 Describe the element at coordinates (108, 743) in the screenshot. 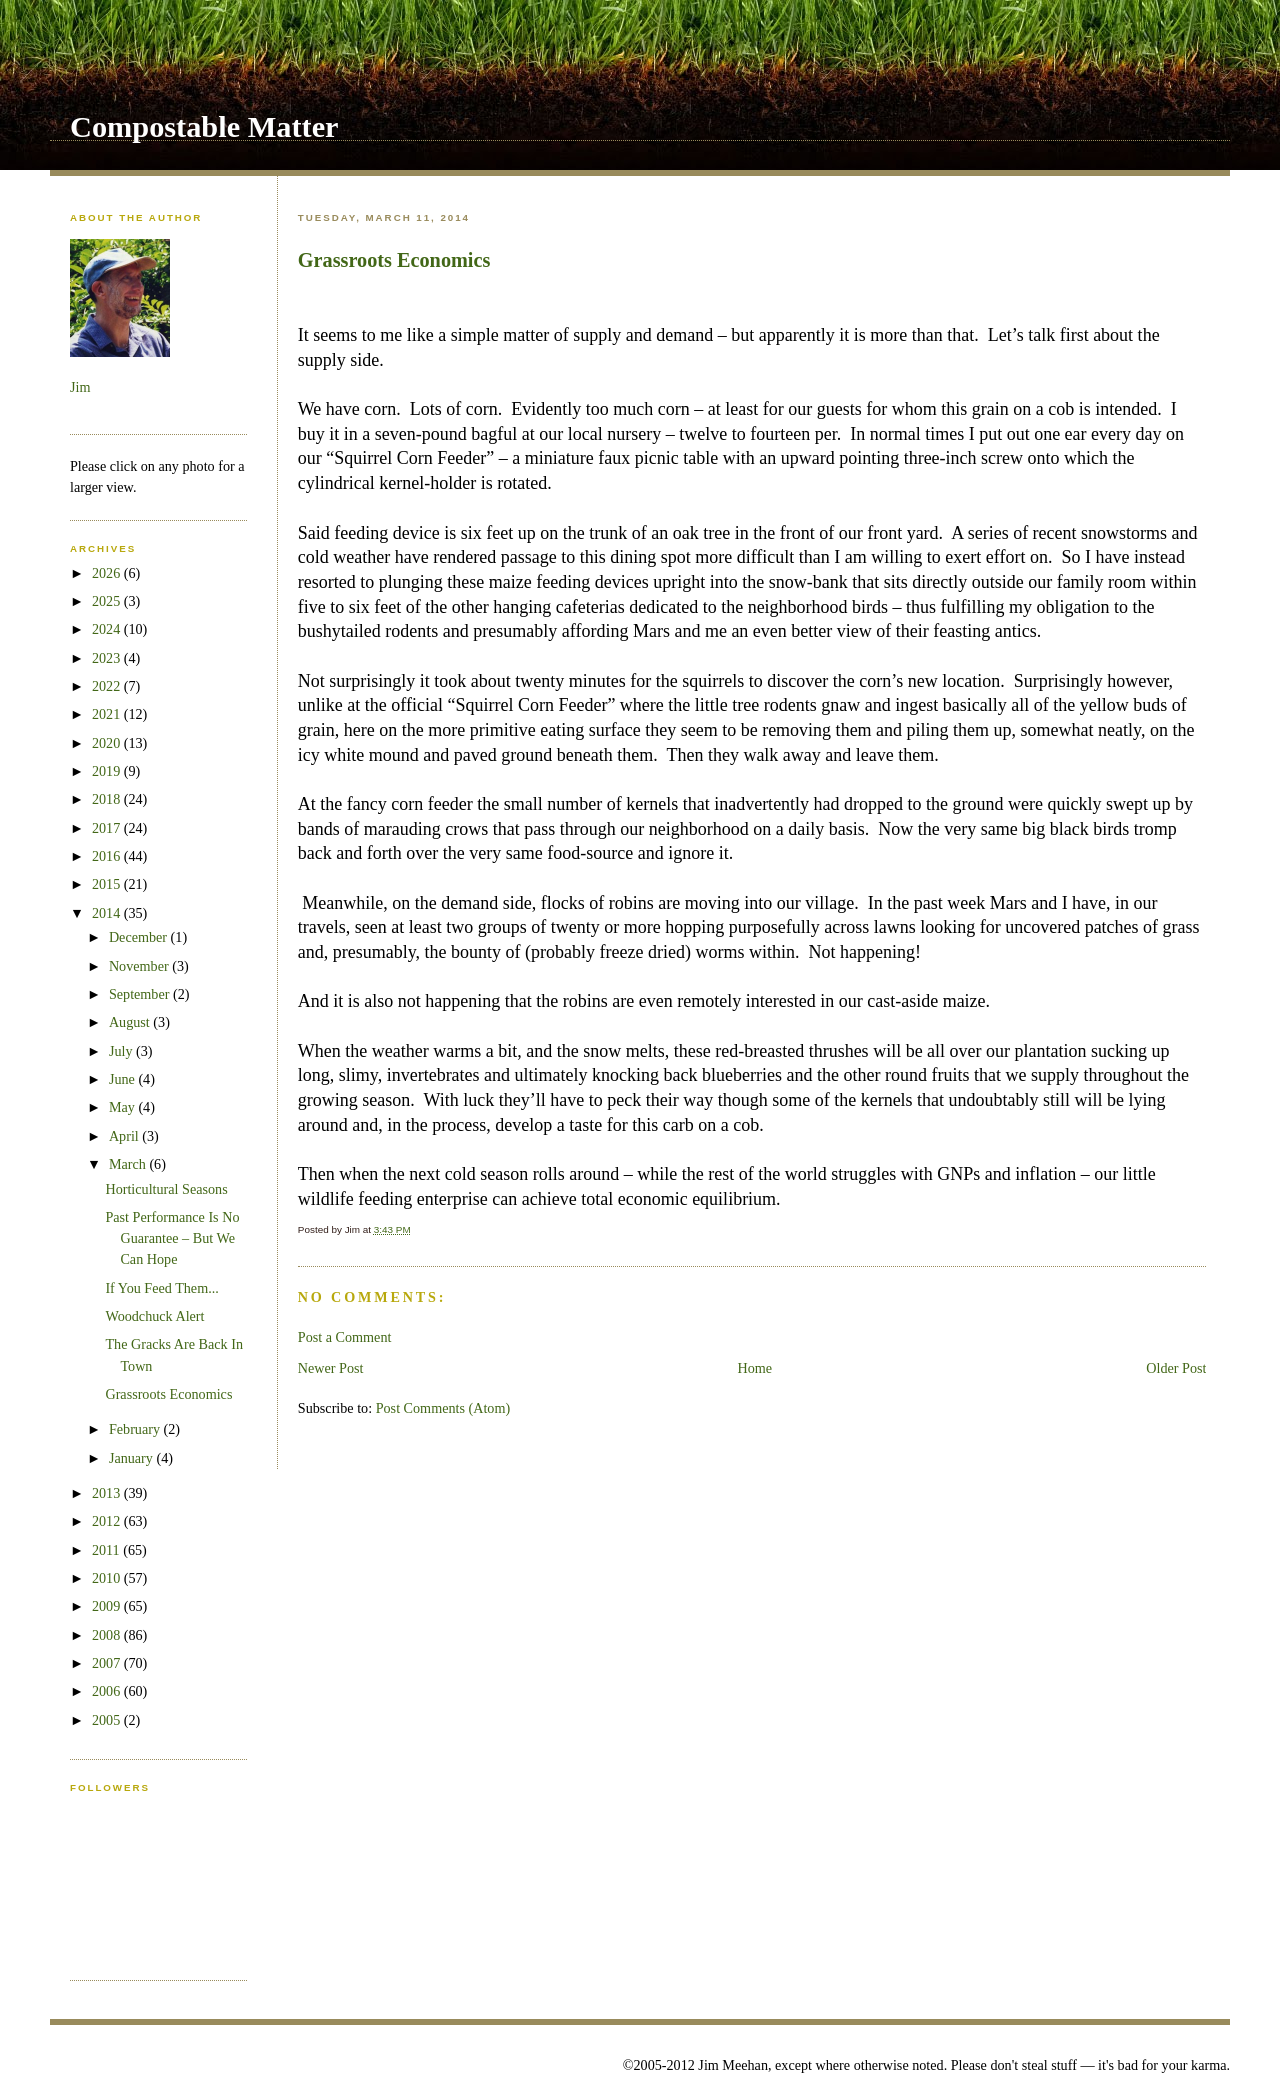

I see `2020` at that location.